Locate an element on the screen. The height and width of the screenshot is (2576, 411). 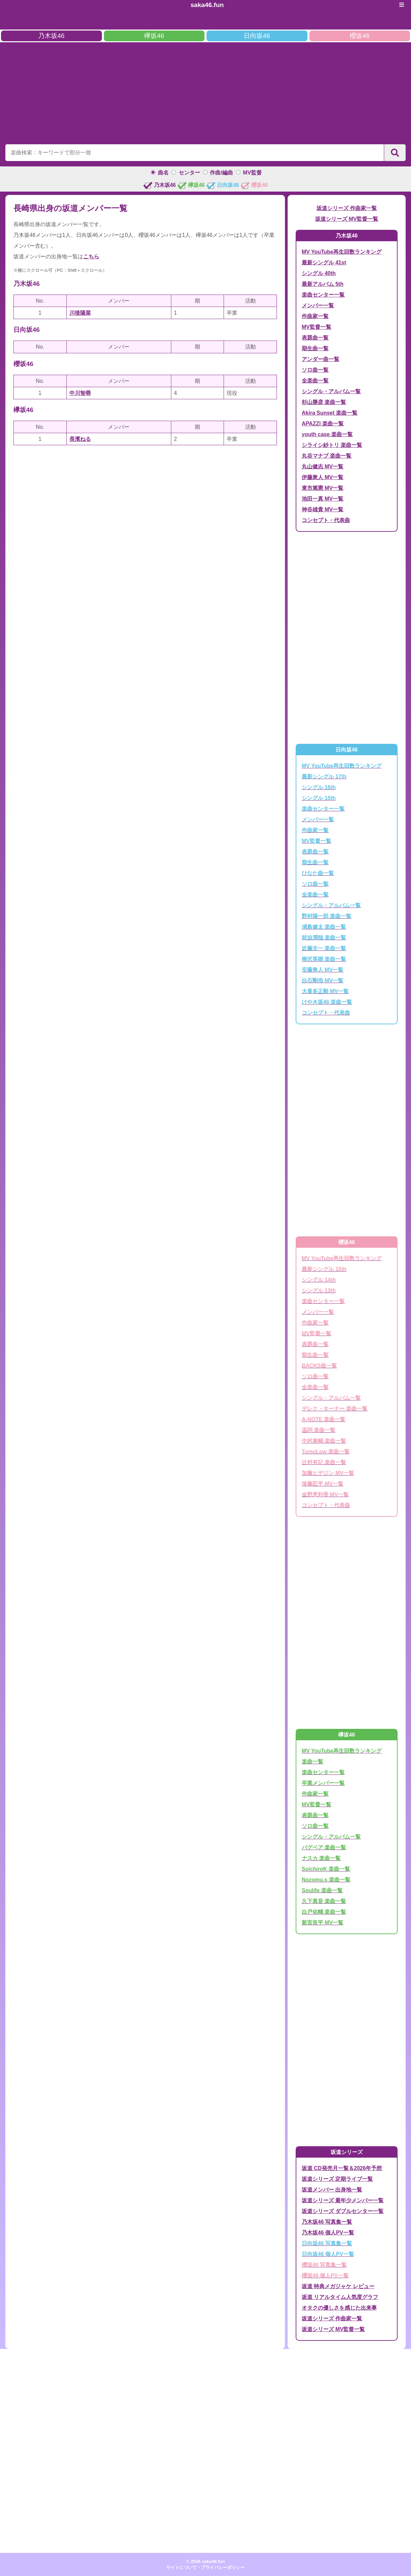
SoichiroK 楽曲一覧 is located at coordinates (326, 1869).